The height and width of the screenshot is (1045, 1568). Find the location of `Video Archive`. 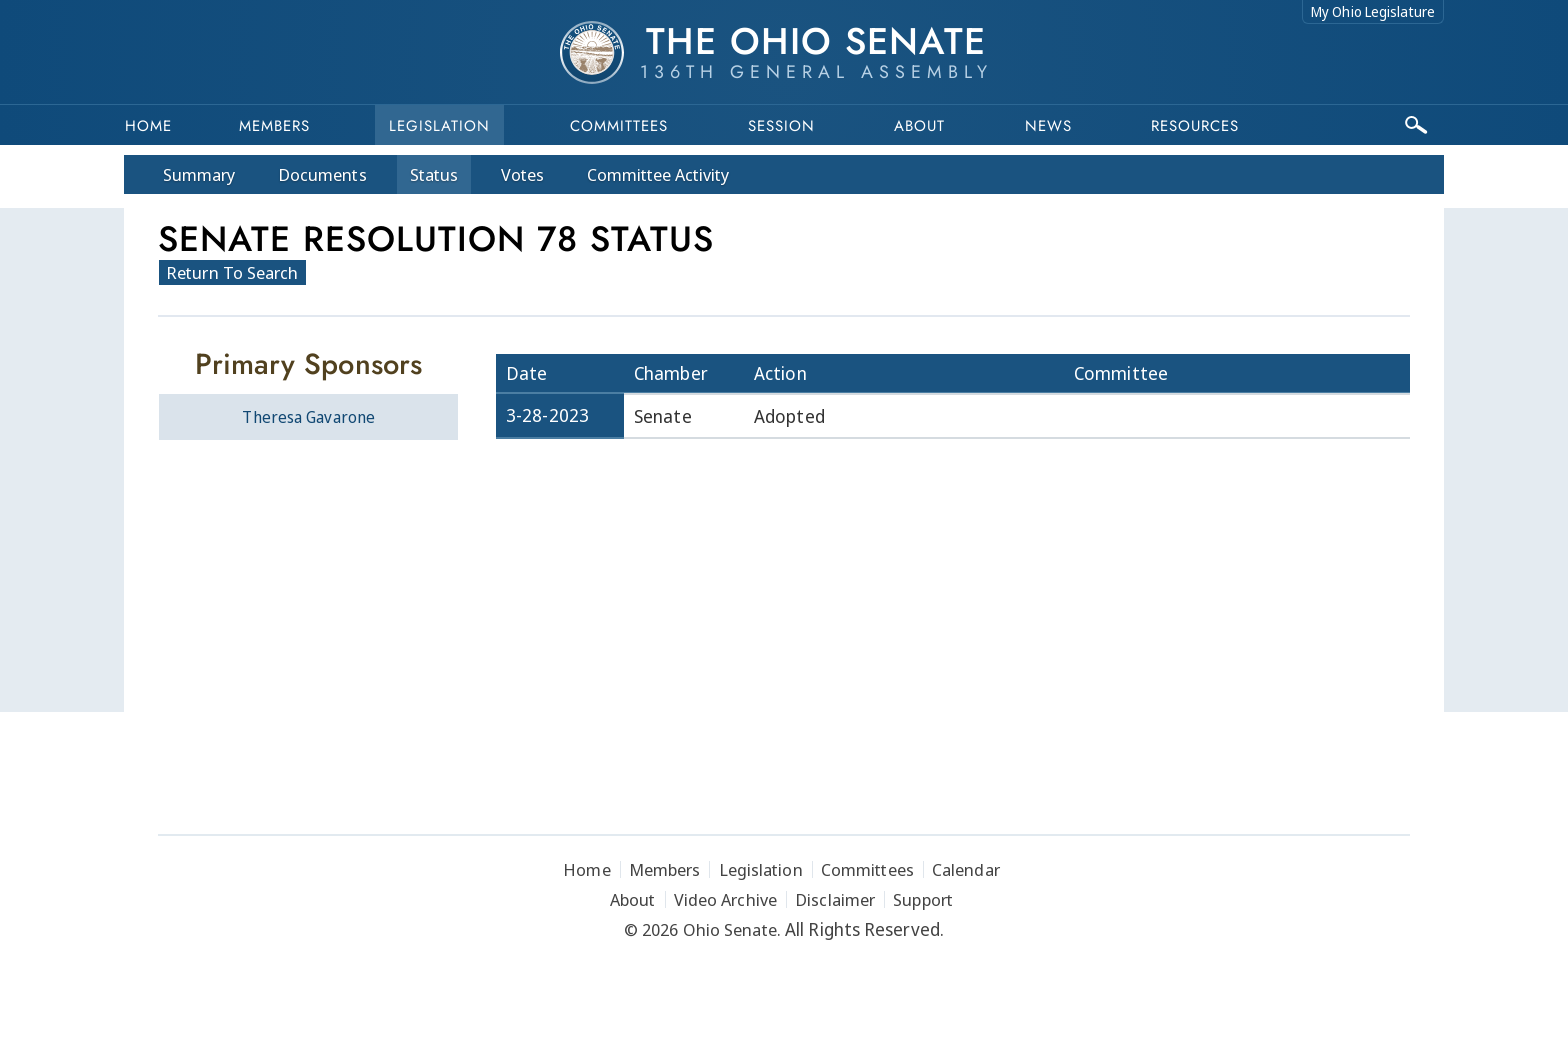

Video Archive is located at coordinates (725, 899).